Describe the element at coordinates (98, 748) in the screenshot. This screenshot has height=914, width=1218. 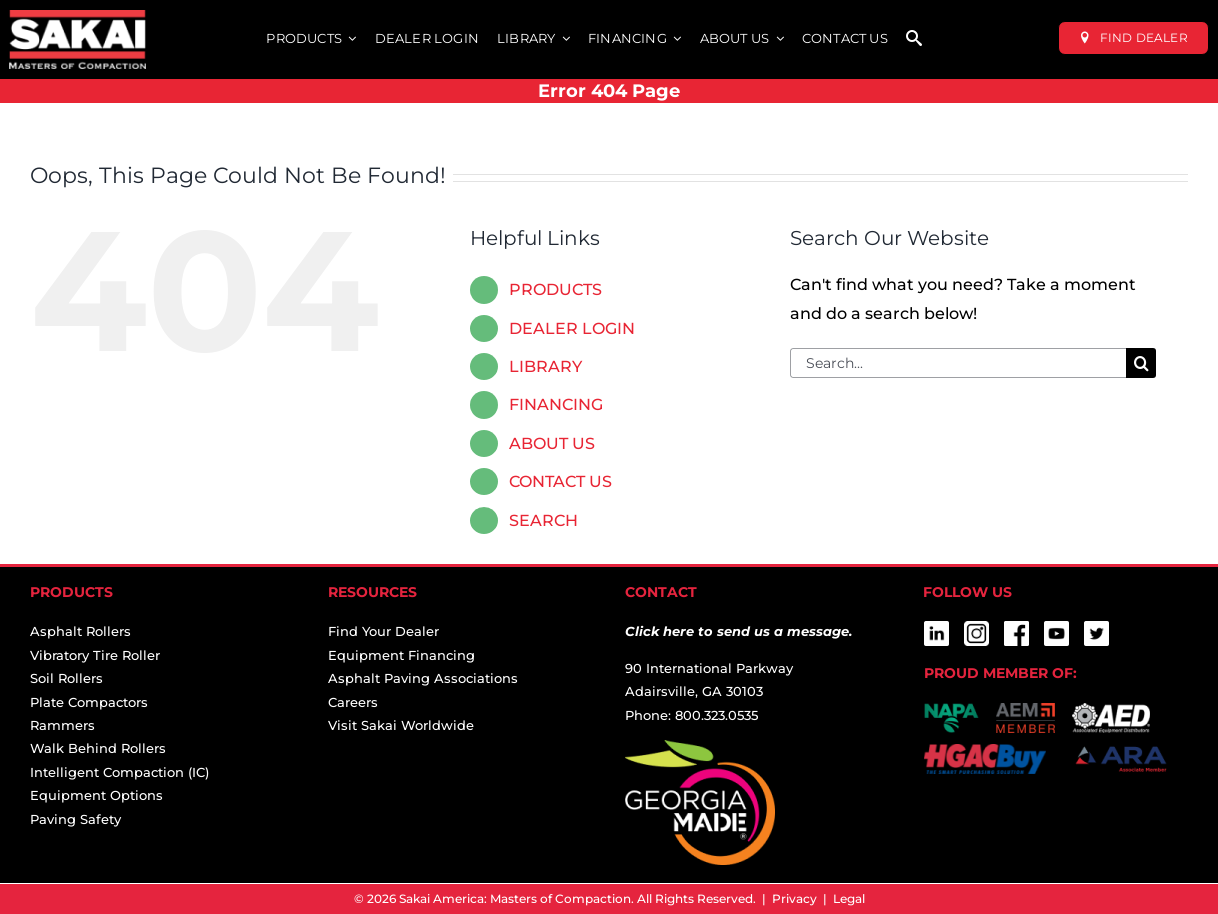
I see `Walk Behind Rollers` at that location.